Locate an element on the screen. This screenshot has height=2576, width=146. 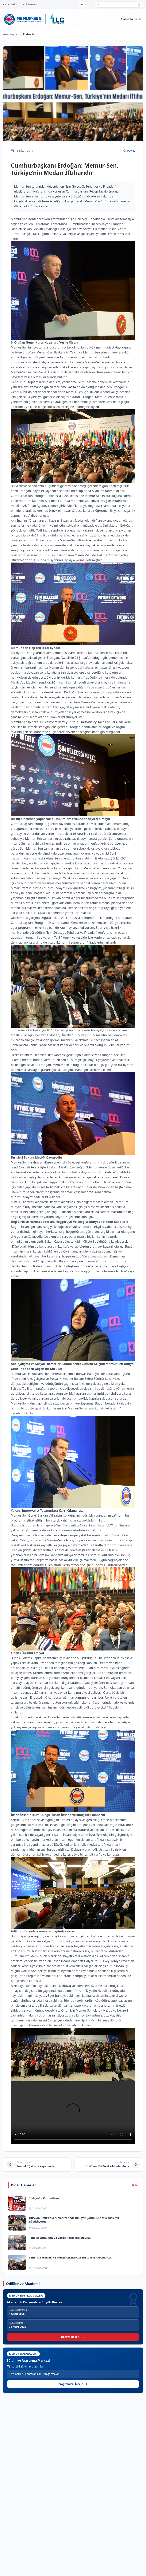
[ILC web sitesine git] is located at coordinates (57, 19).